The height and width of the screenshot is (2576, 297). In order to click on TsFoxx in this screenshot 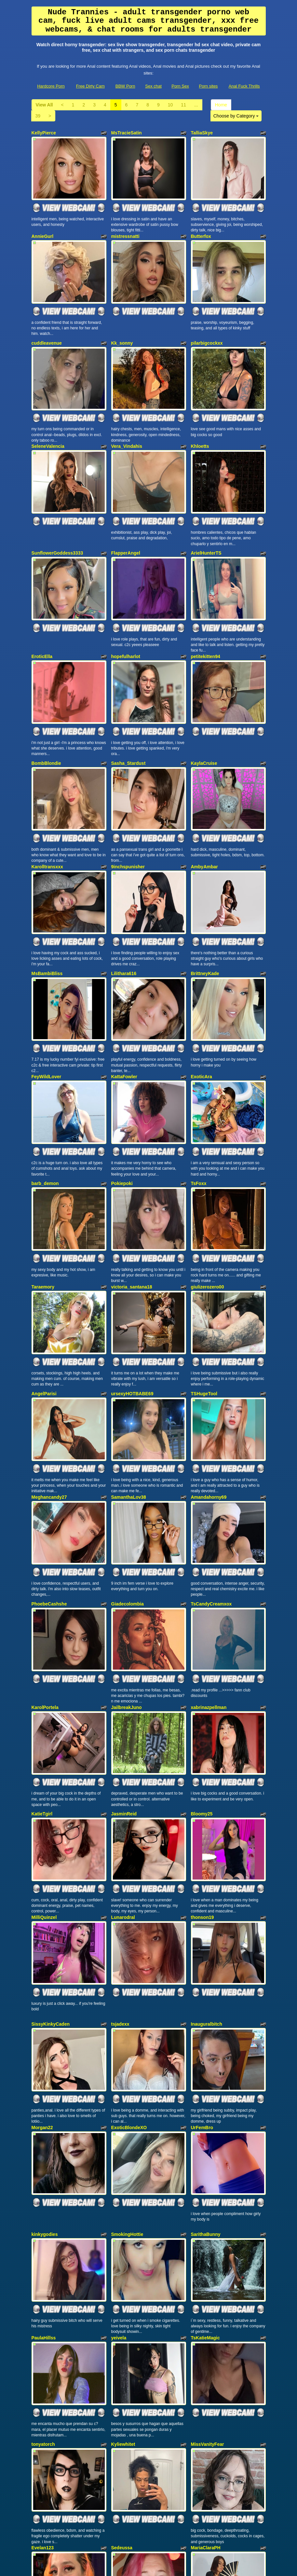, I will do `click(199, 1102)`.